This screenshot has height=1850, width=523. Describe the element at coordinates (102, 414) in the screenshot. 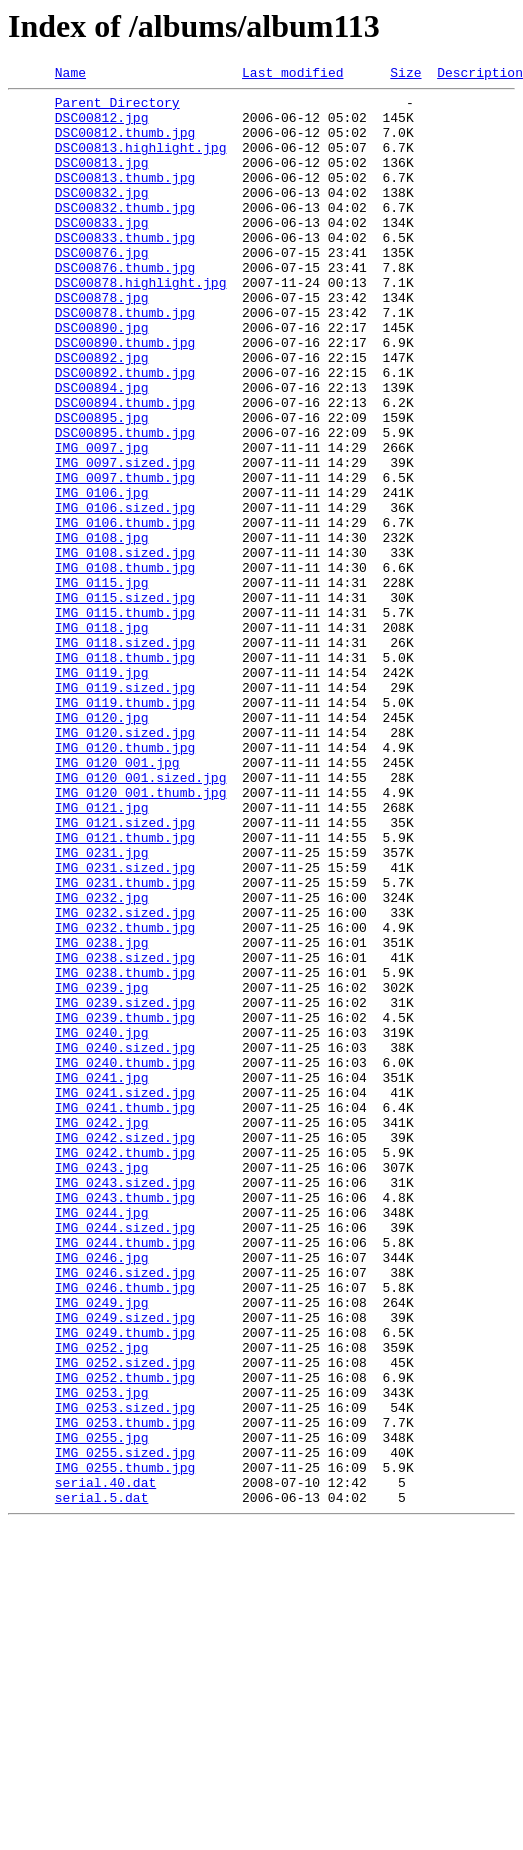

I see `DSC00892.jpg` at that location.